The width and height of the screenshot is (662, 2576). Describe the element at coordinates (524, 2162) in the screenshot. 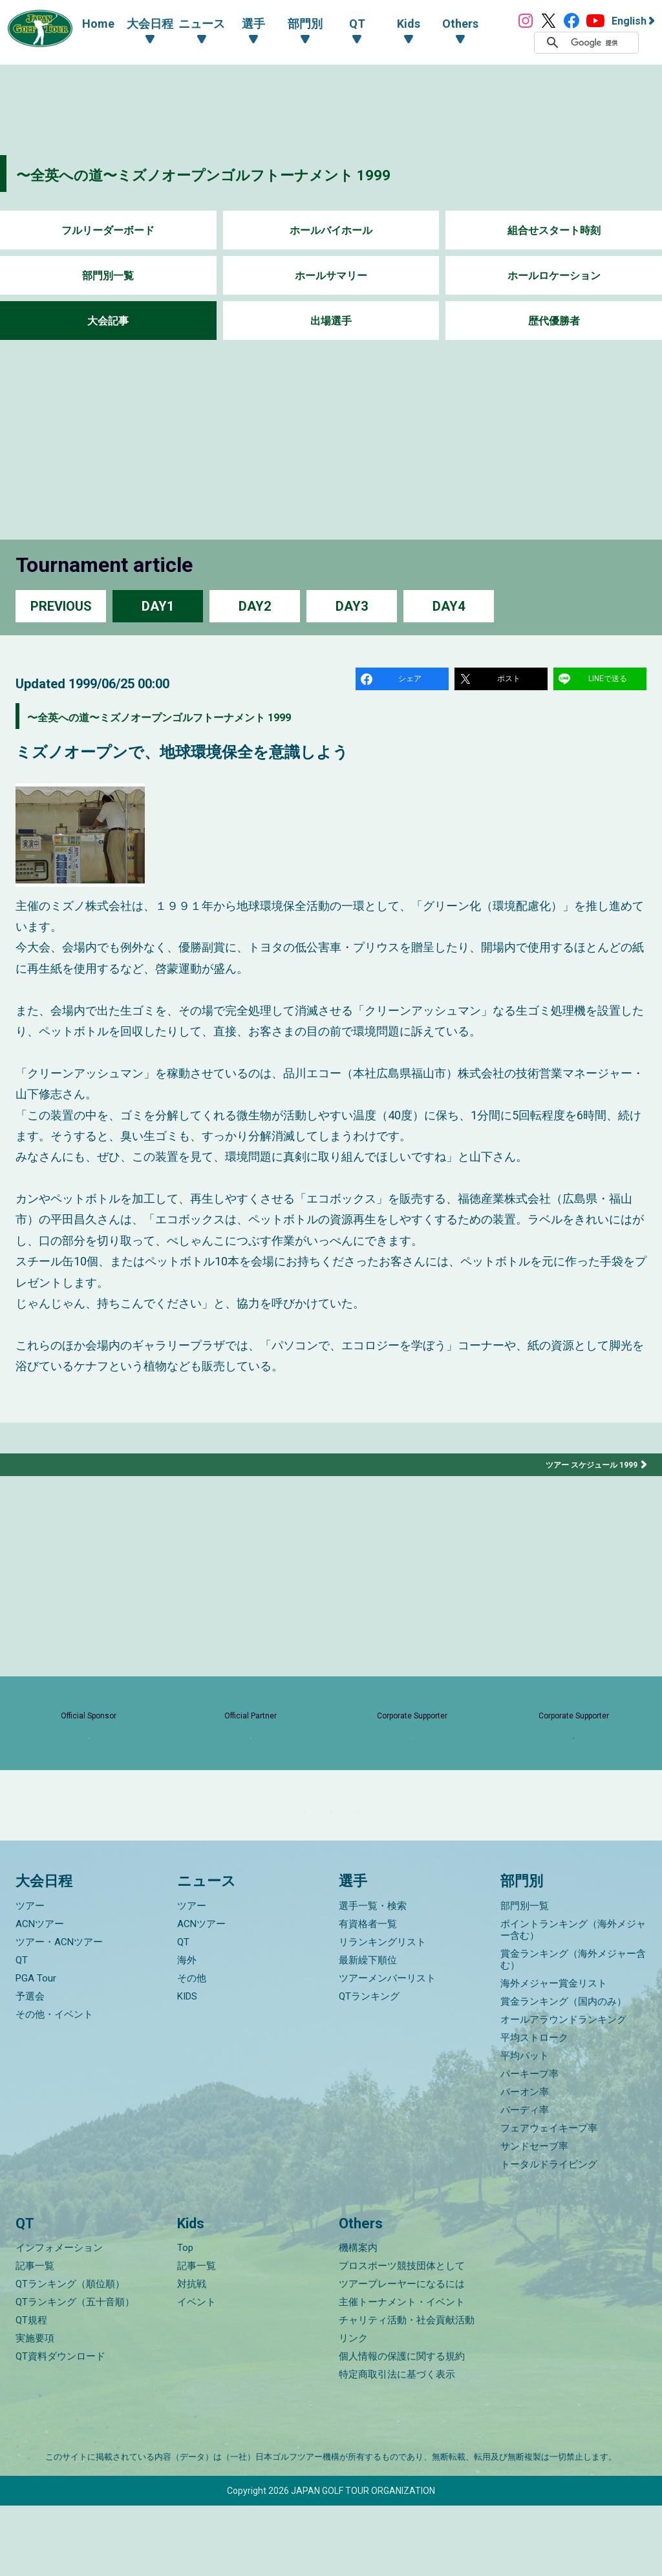

I see `パーオン率` at that location.